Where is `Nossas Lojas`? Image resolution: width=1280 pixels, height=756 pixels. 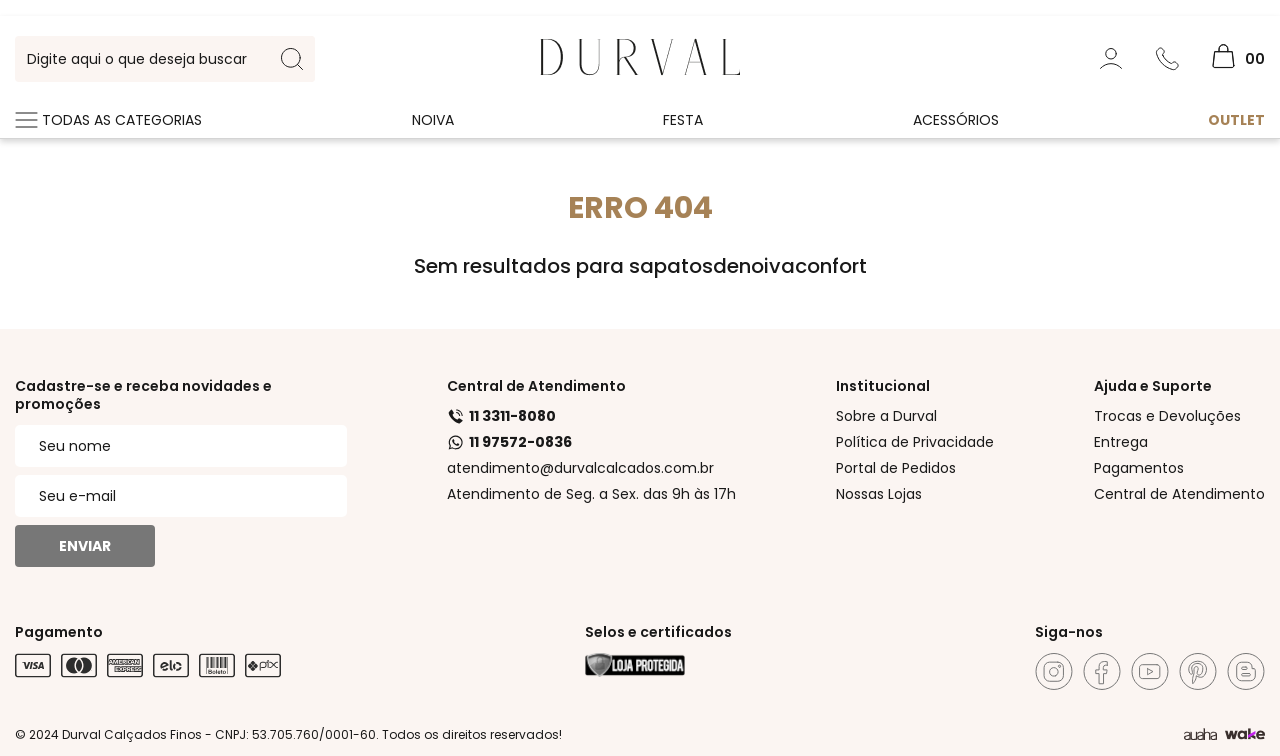 Nossas Lojas is located at coordinates (879, 494).